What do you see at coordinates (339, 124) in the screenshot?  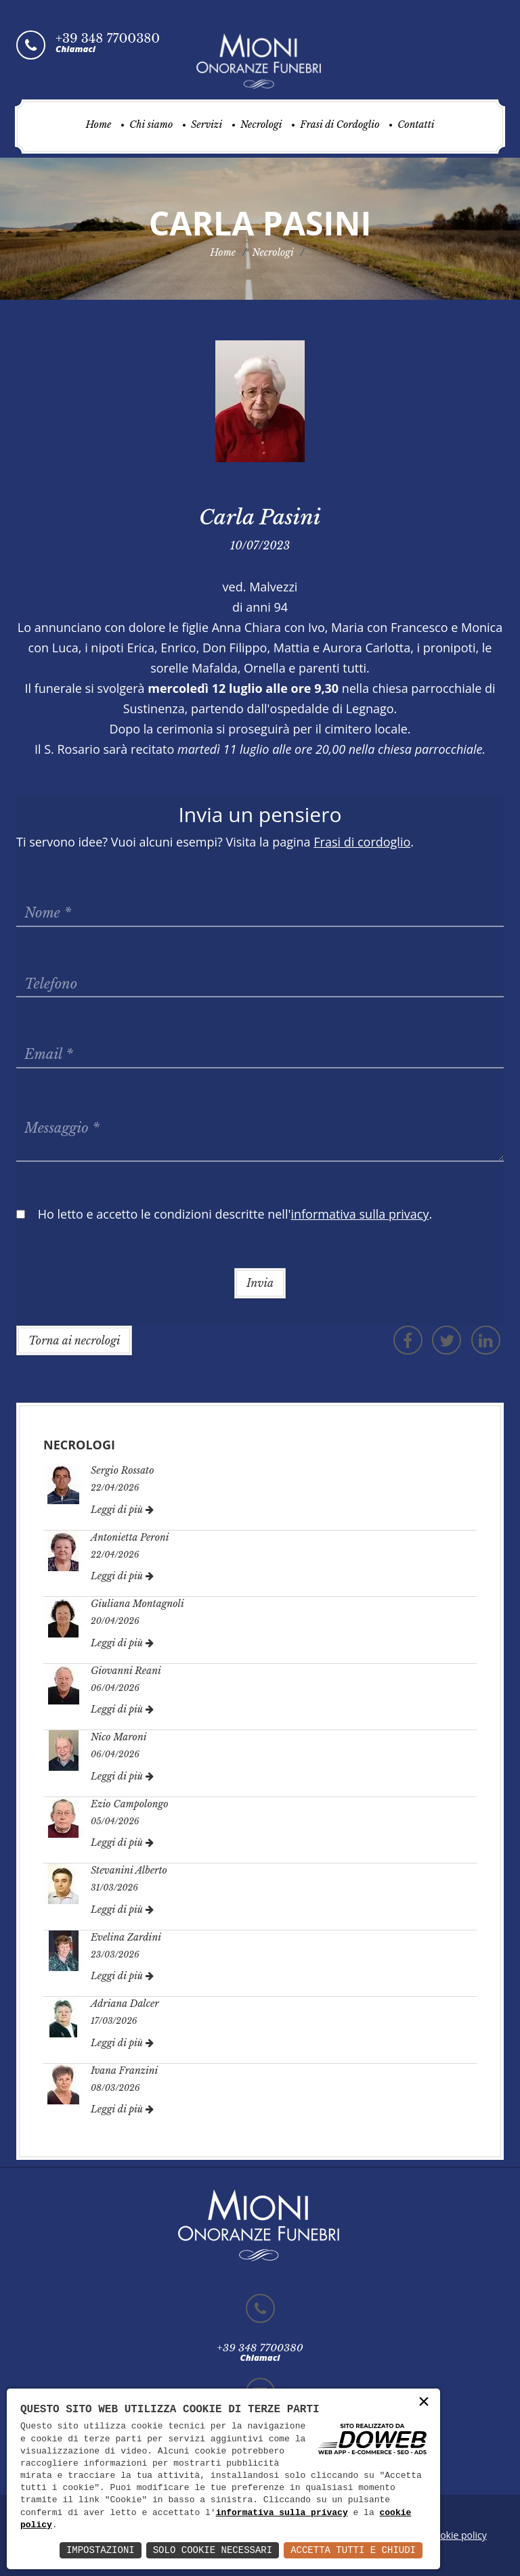 I see `Frasi di Cordoglio` at bounding box center [339, 124].